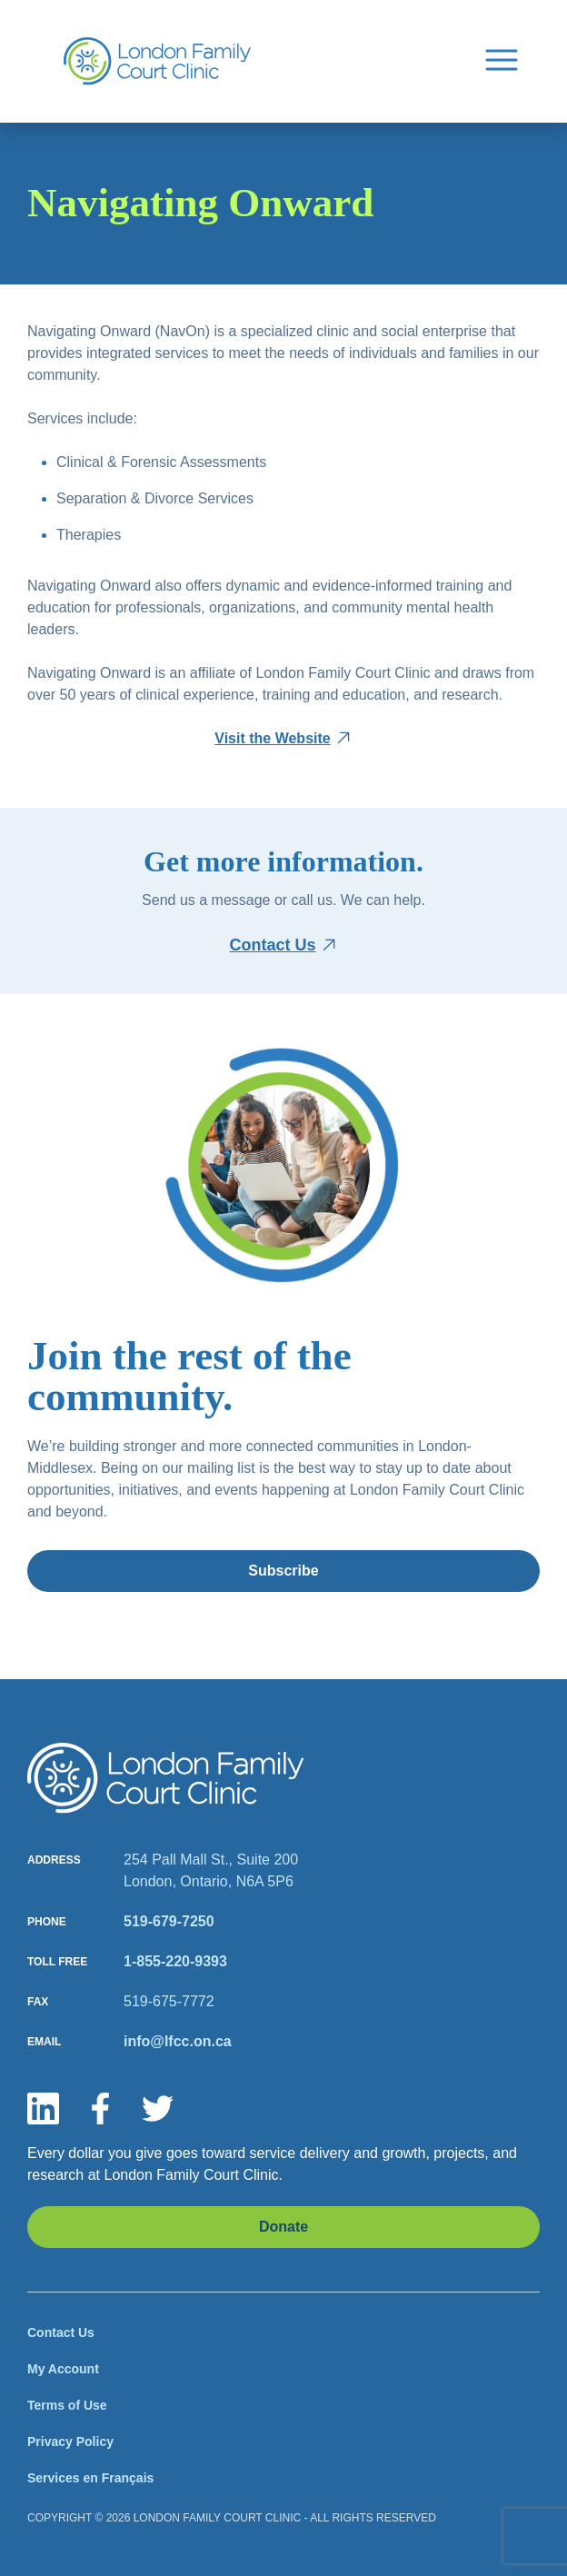  I want to click on 1-855-220-9393, so click(175, 1961).